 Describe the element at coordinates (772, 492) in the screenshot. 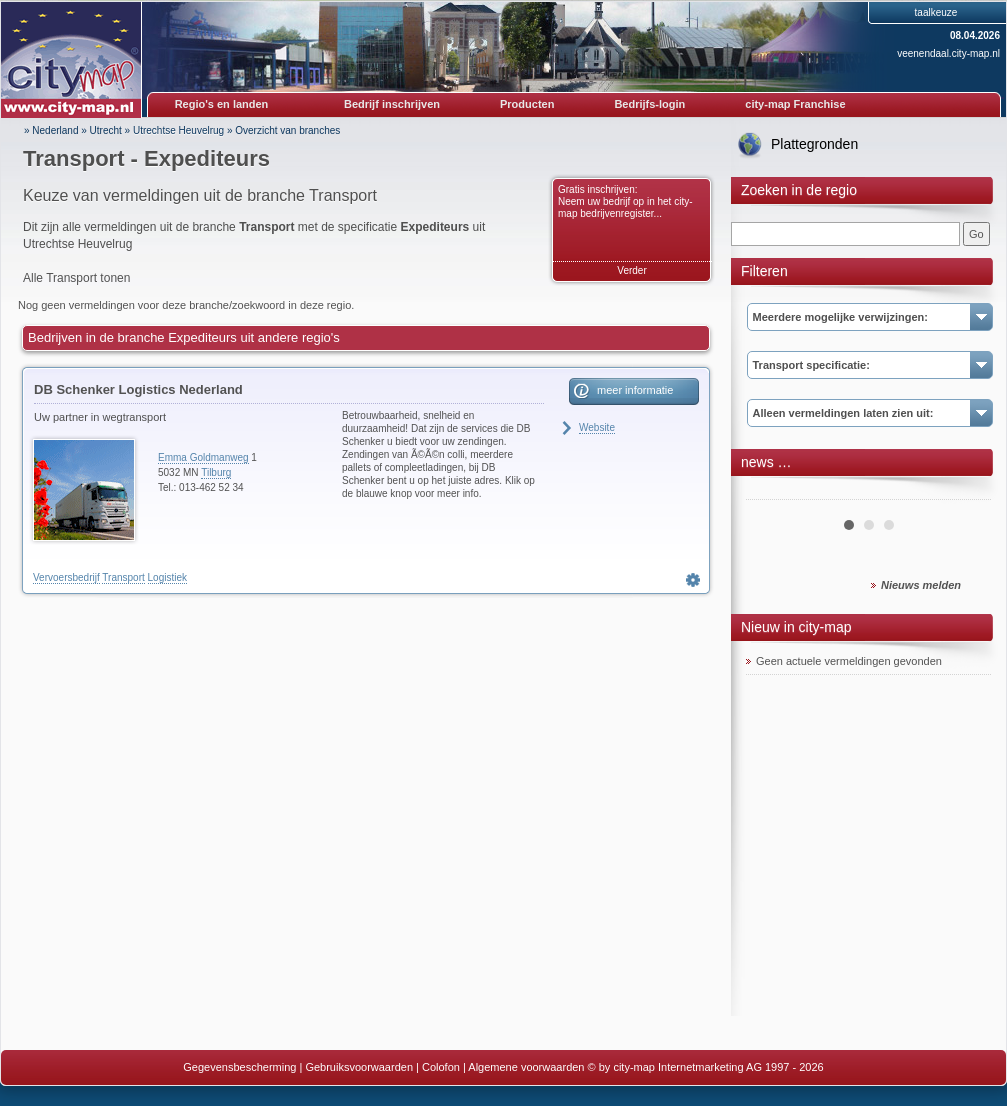

I see `Prev` at that location.